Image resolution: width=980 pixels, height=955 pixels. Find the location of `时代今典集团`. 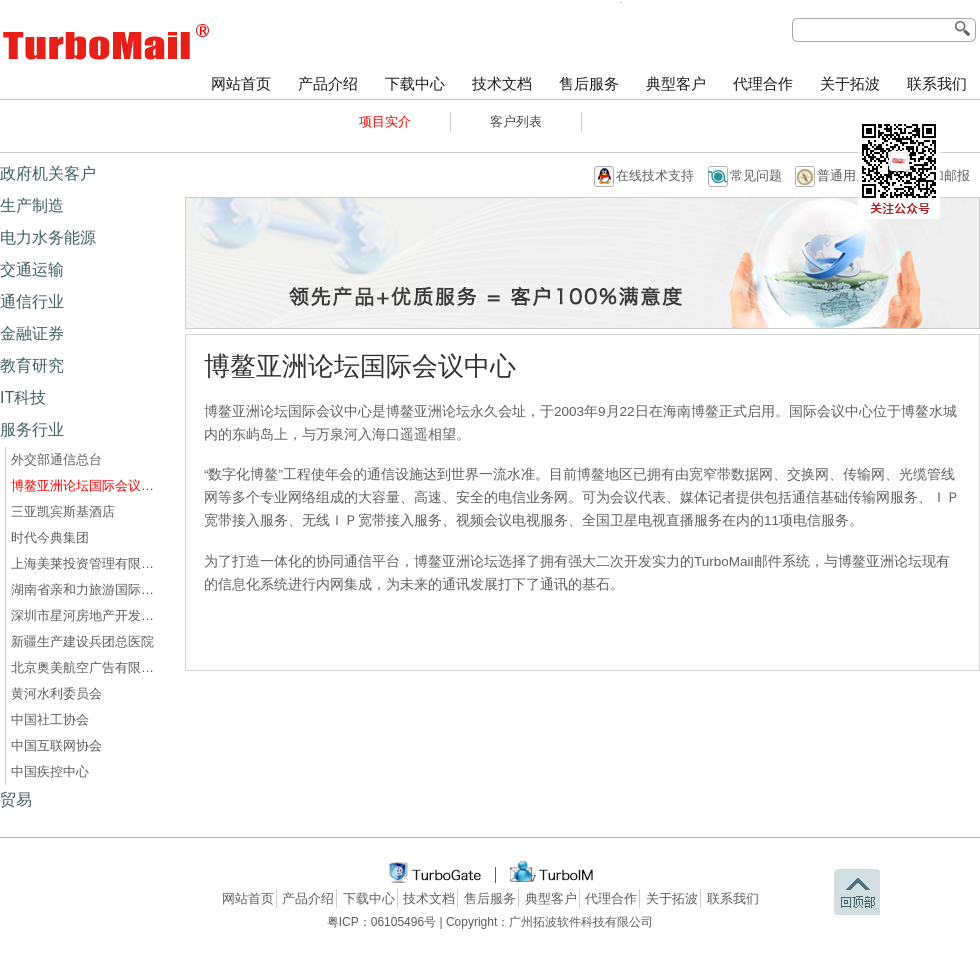

时代今典集团 is located at coordinates (50, 537).